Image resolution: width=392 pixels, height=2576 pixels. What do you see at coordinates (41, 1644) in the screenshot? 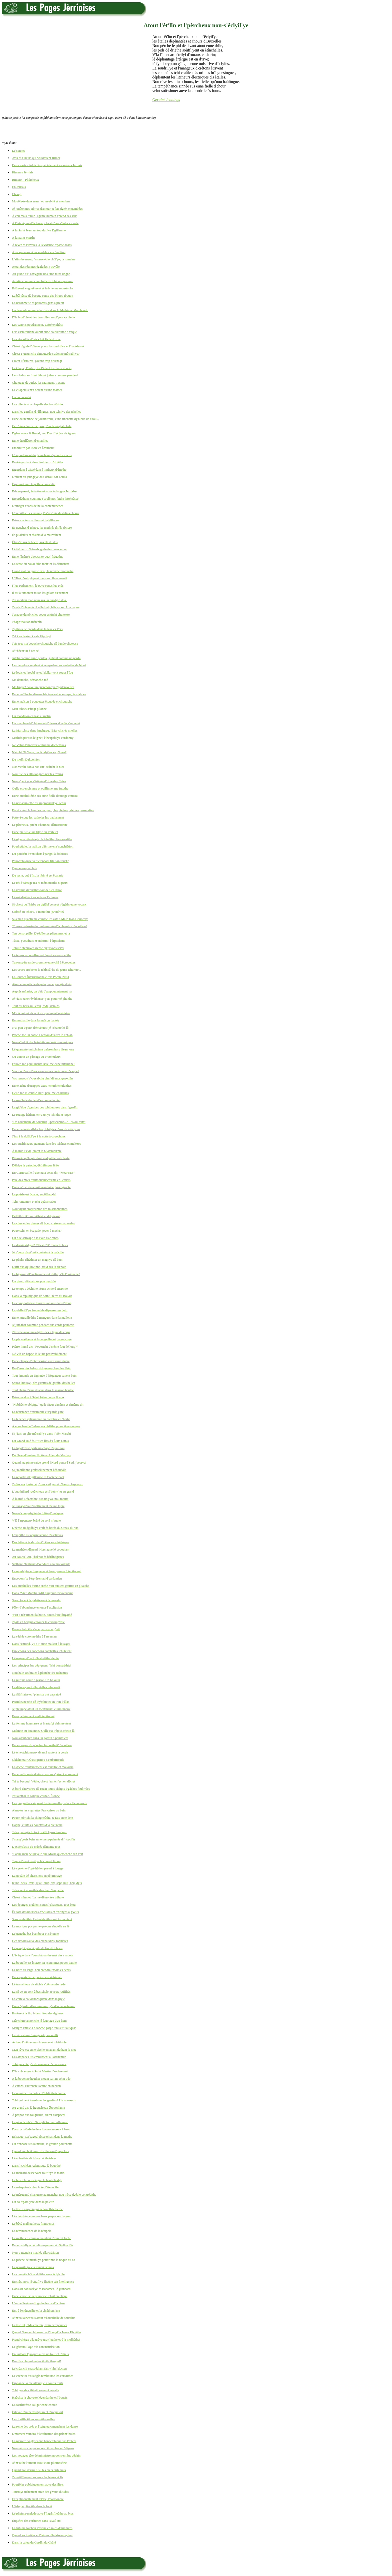
I see `Dans l'enrond, y'a-t-i' eune maîson à louage?` at bounding box center [41, 1644].